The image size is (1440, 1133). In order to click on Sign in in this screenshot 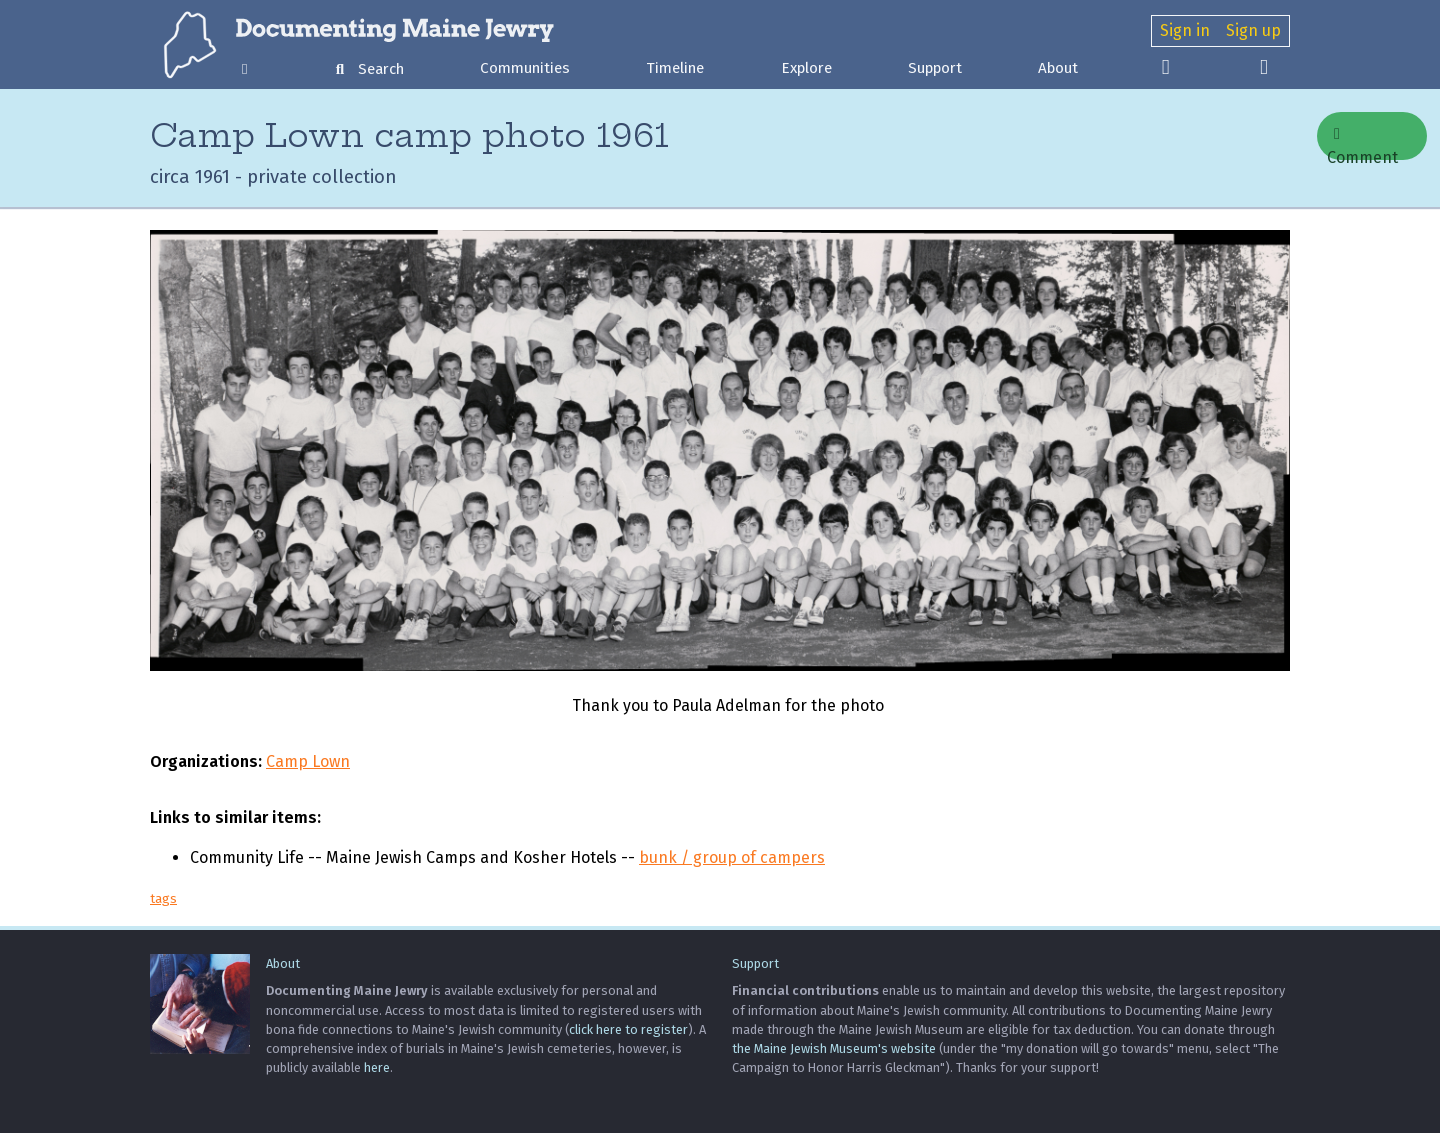, I will do `click(1185, 30)`.